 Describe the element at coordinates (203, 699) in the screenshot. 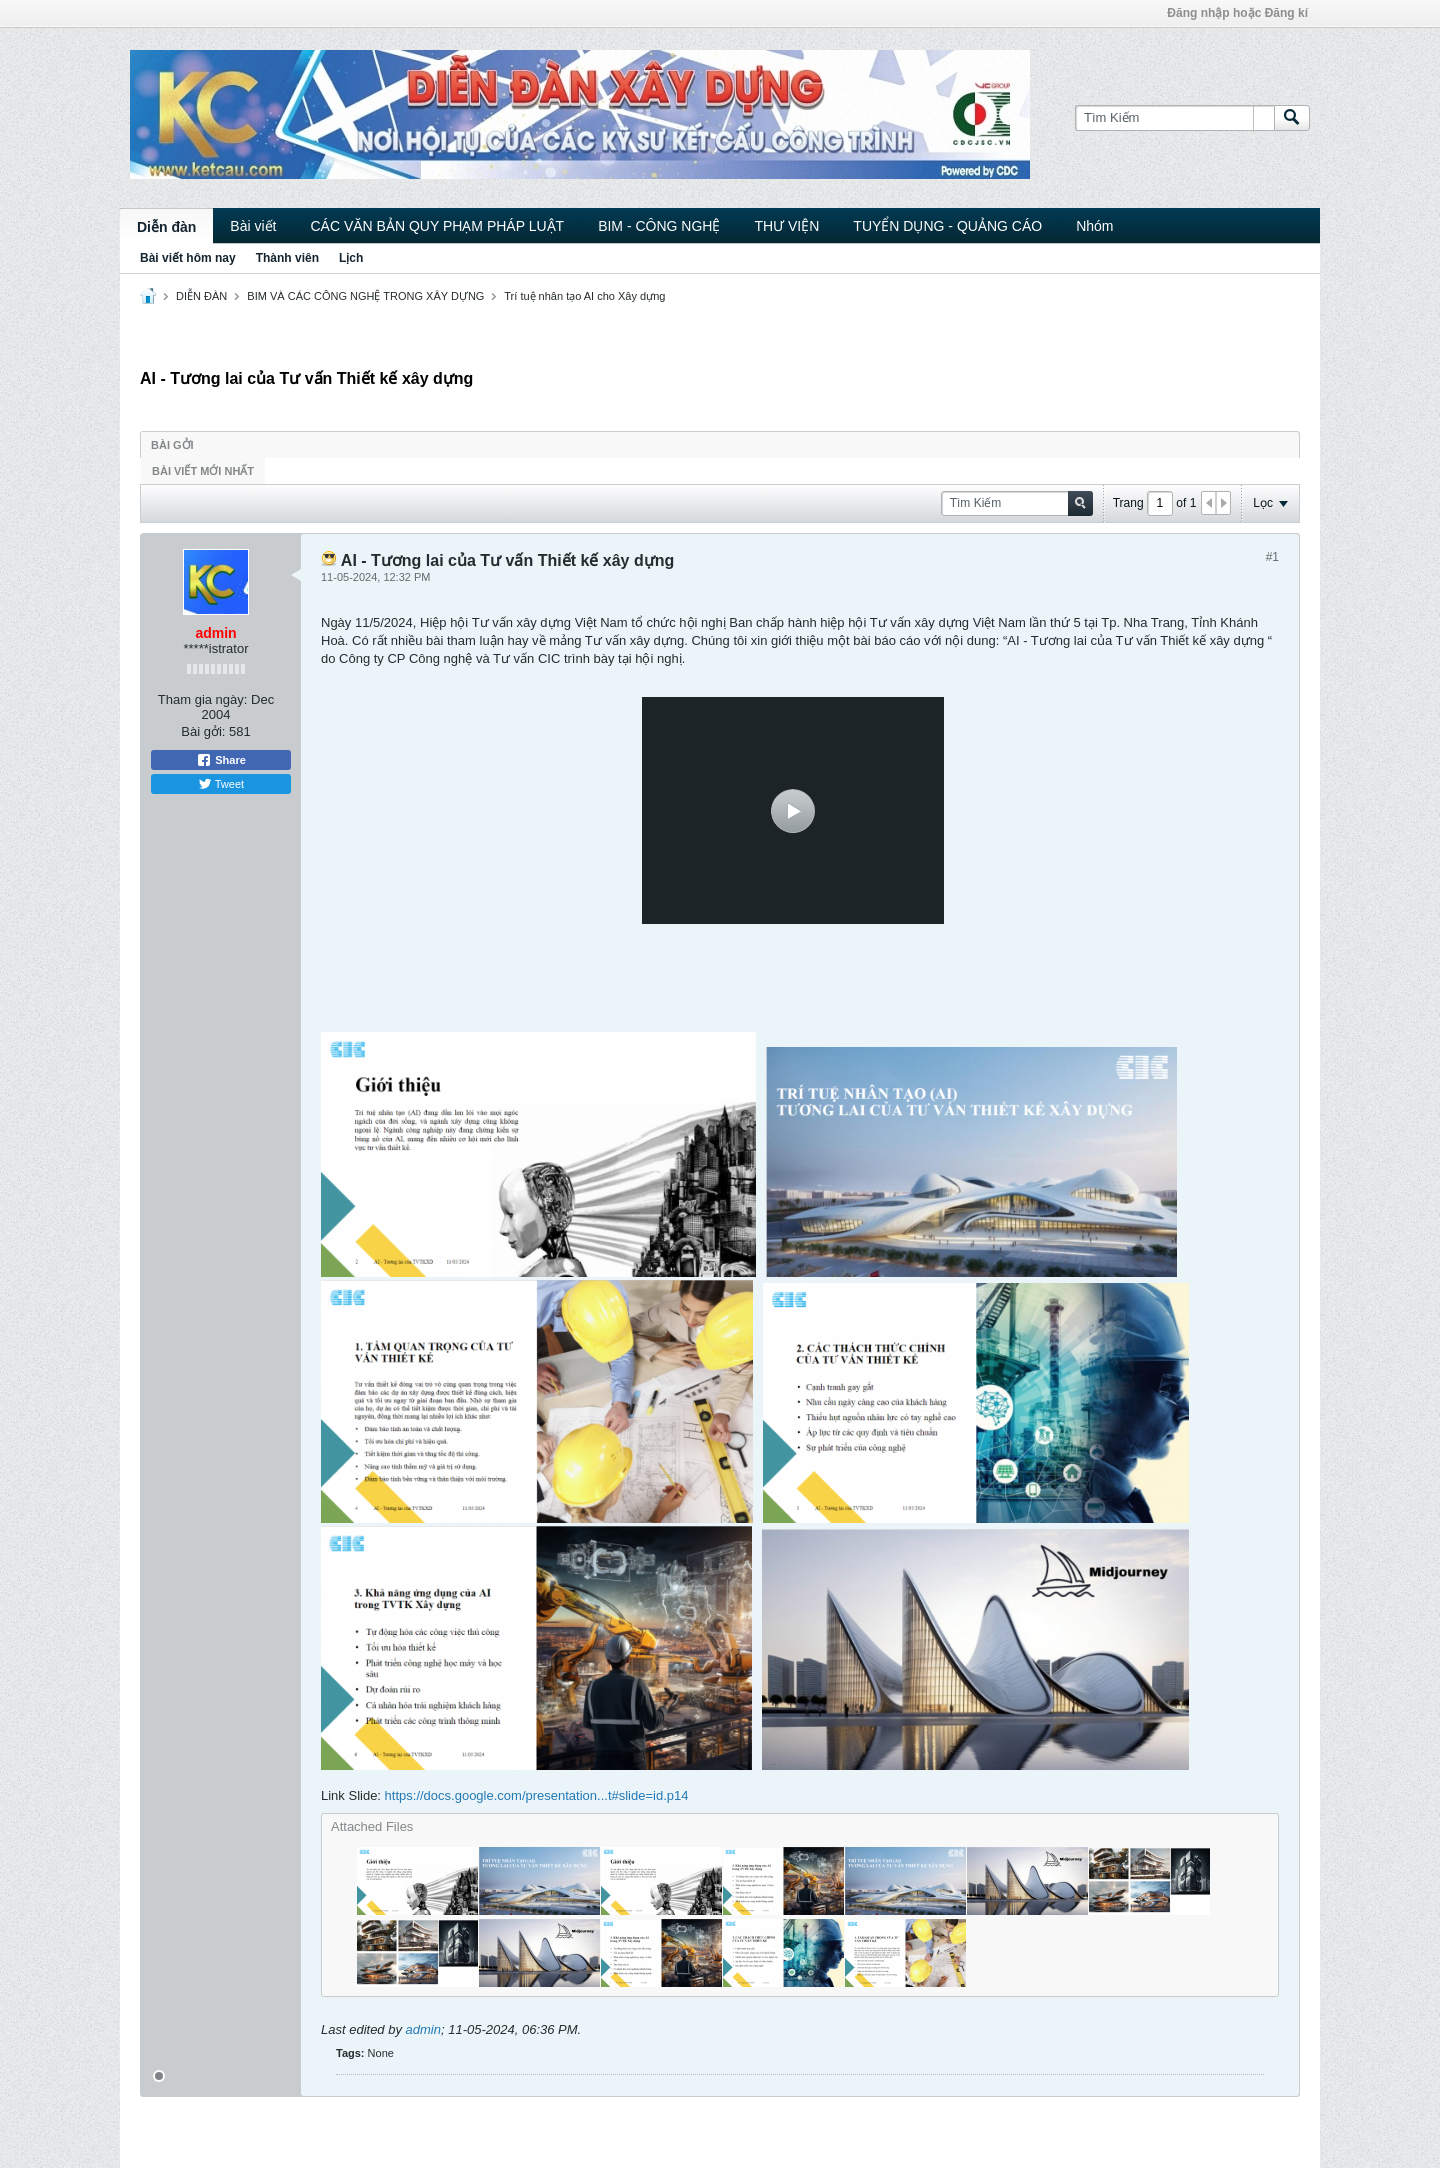

I see `Tham gia ngày:` at that location.